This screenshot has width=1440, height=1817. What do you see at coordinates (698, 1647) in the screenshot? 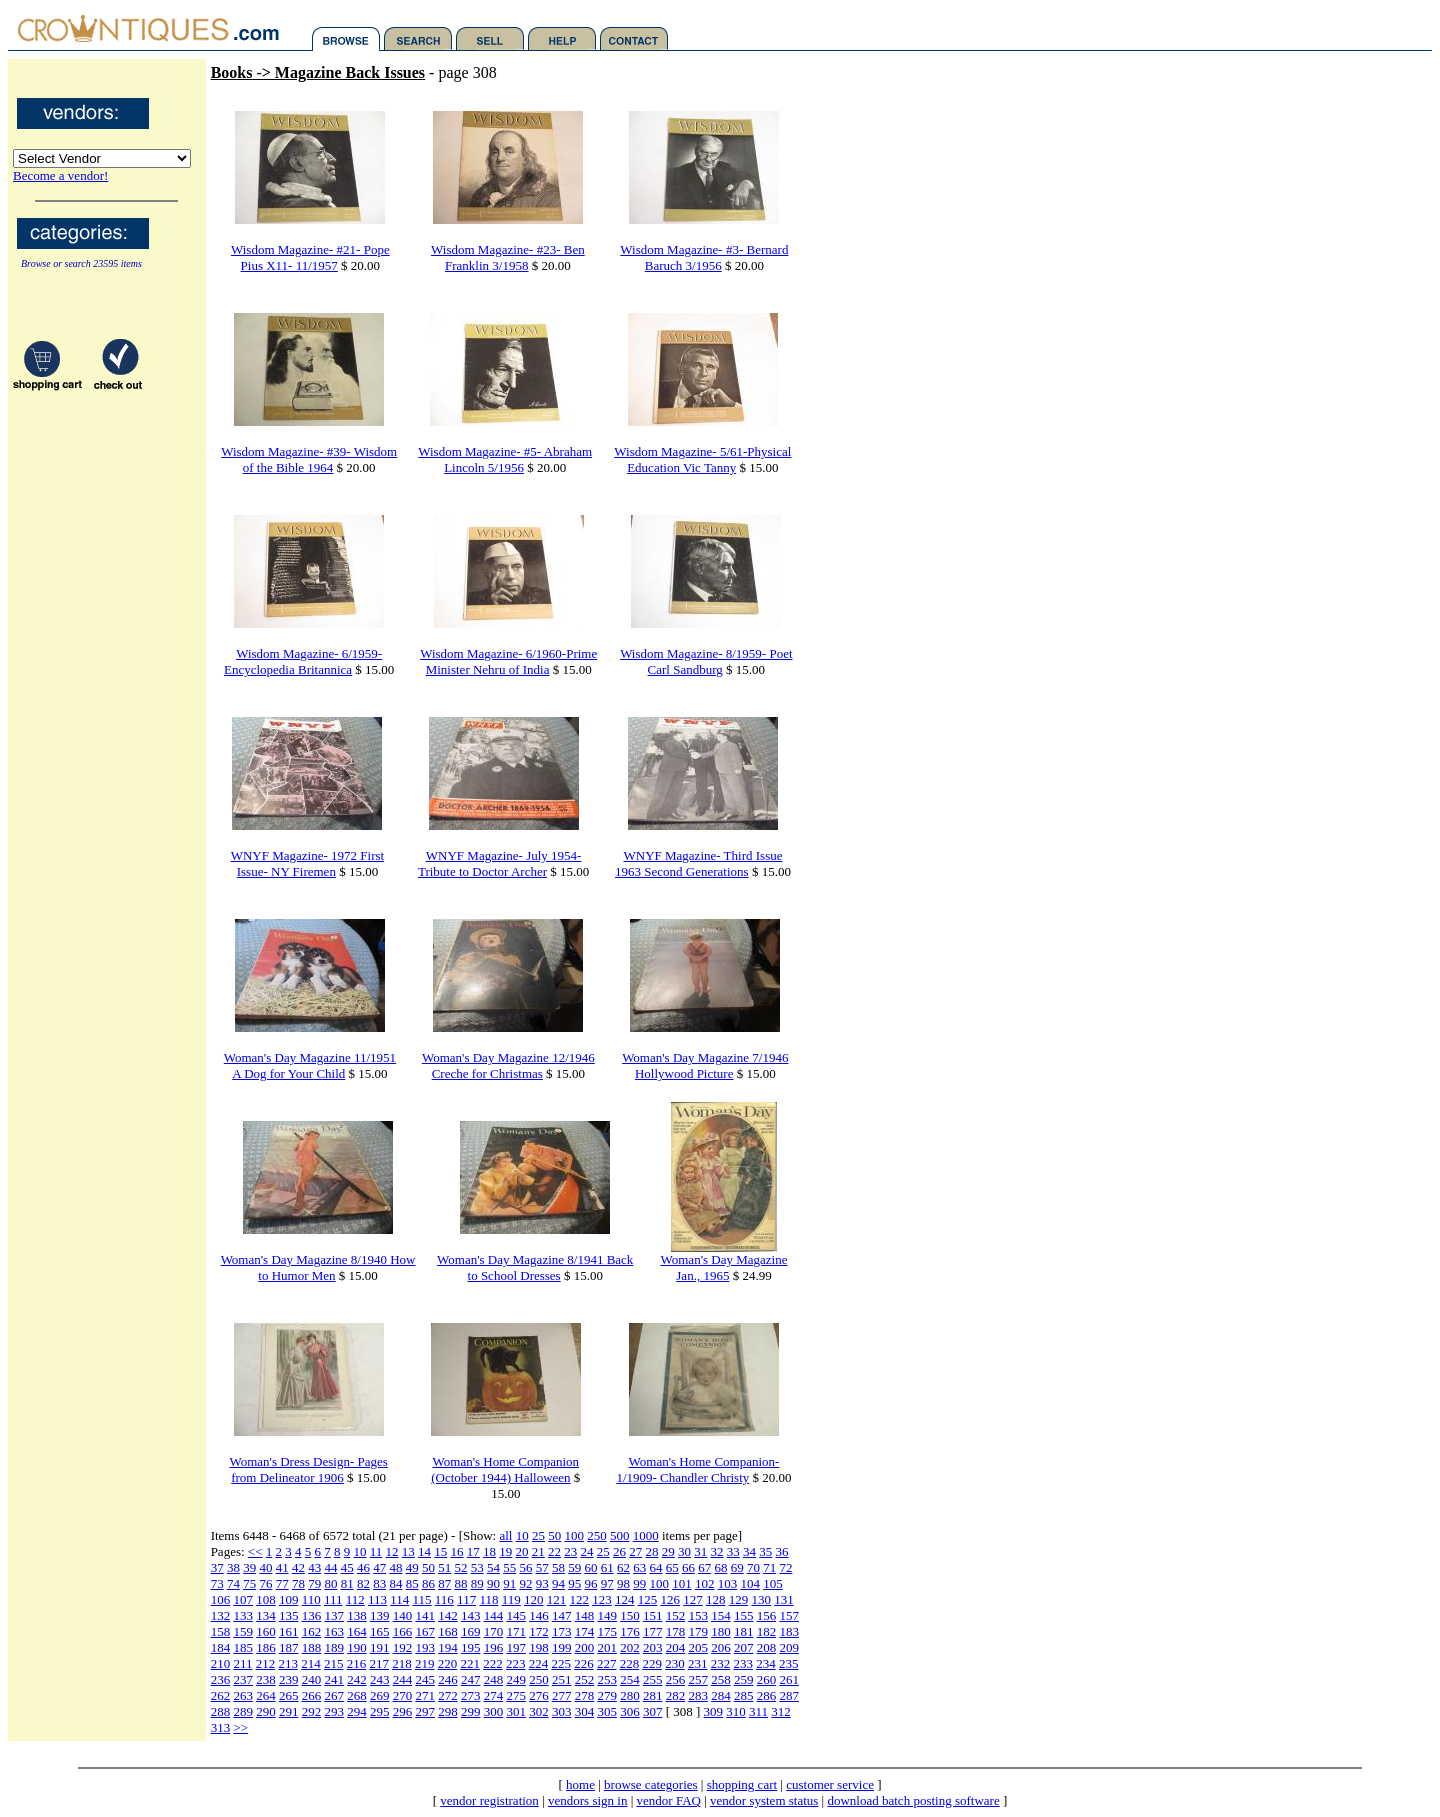
I see `205` at bounding box center [698, 1647].